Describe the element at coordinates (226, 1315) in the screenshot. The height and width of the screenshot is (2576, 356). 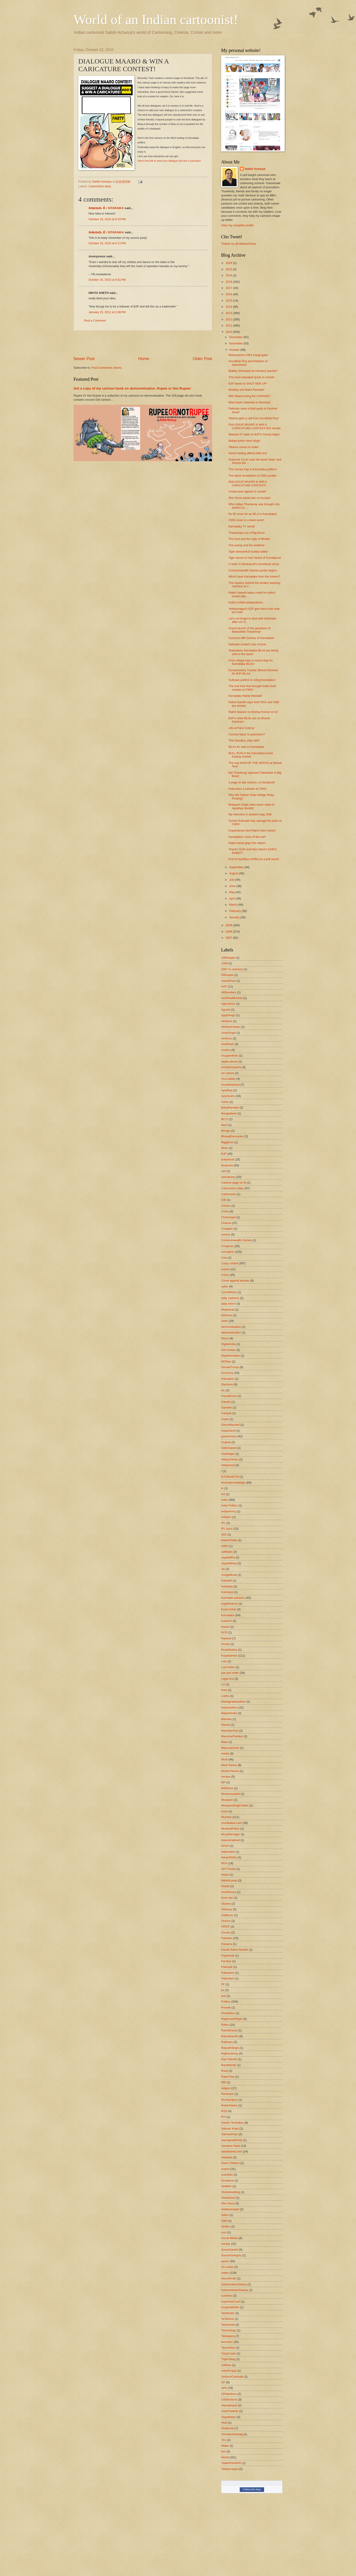
I see `Defence` at that location.